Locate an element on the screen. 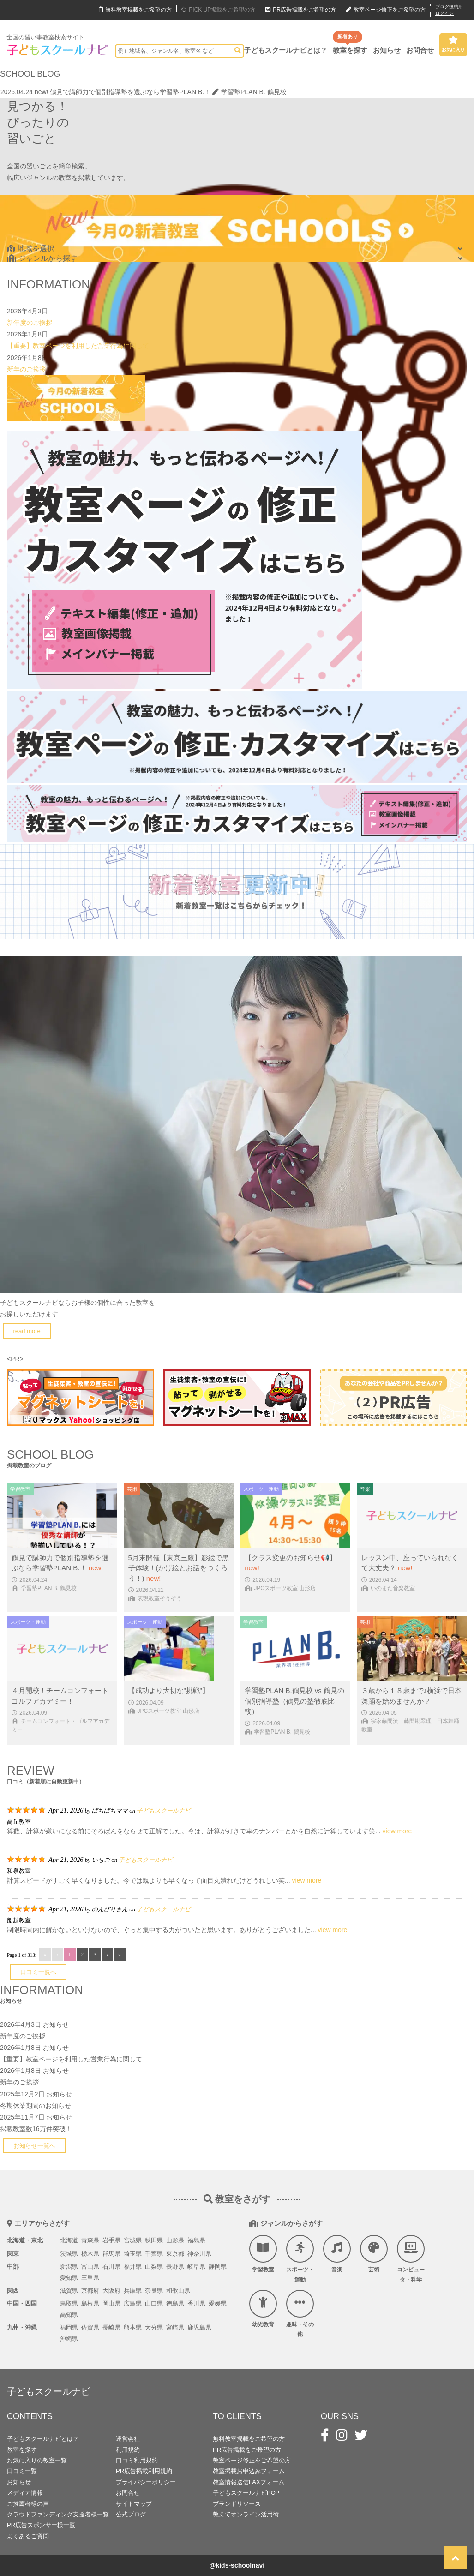 Image resolution: width=474 pixels, height=2576 pixels. 教えてオンライン活用術 is located at coordinates (246, 2514).